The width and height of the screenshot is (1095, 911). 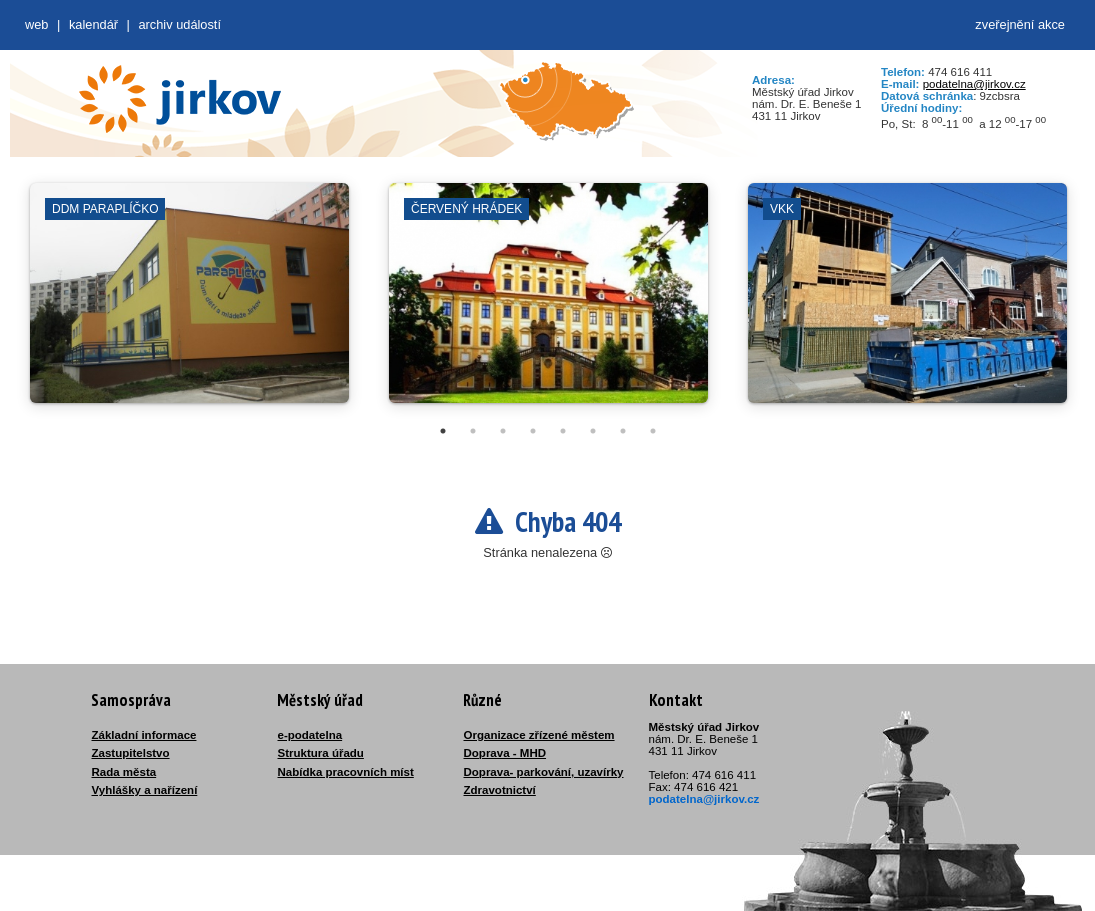 I want to click on 1 [tab], so click(x=443, y=431).